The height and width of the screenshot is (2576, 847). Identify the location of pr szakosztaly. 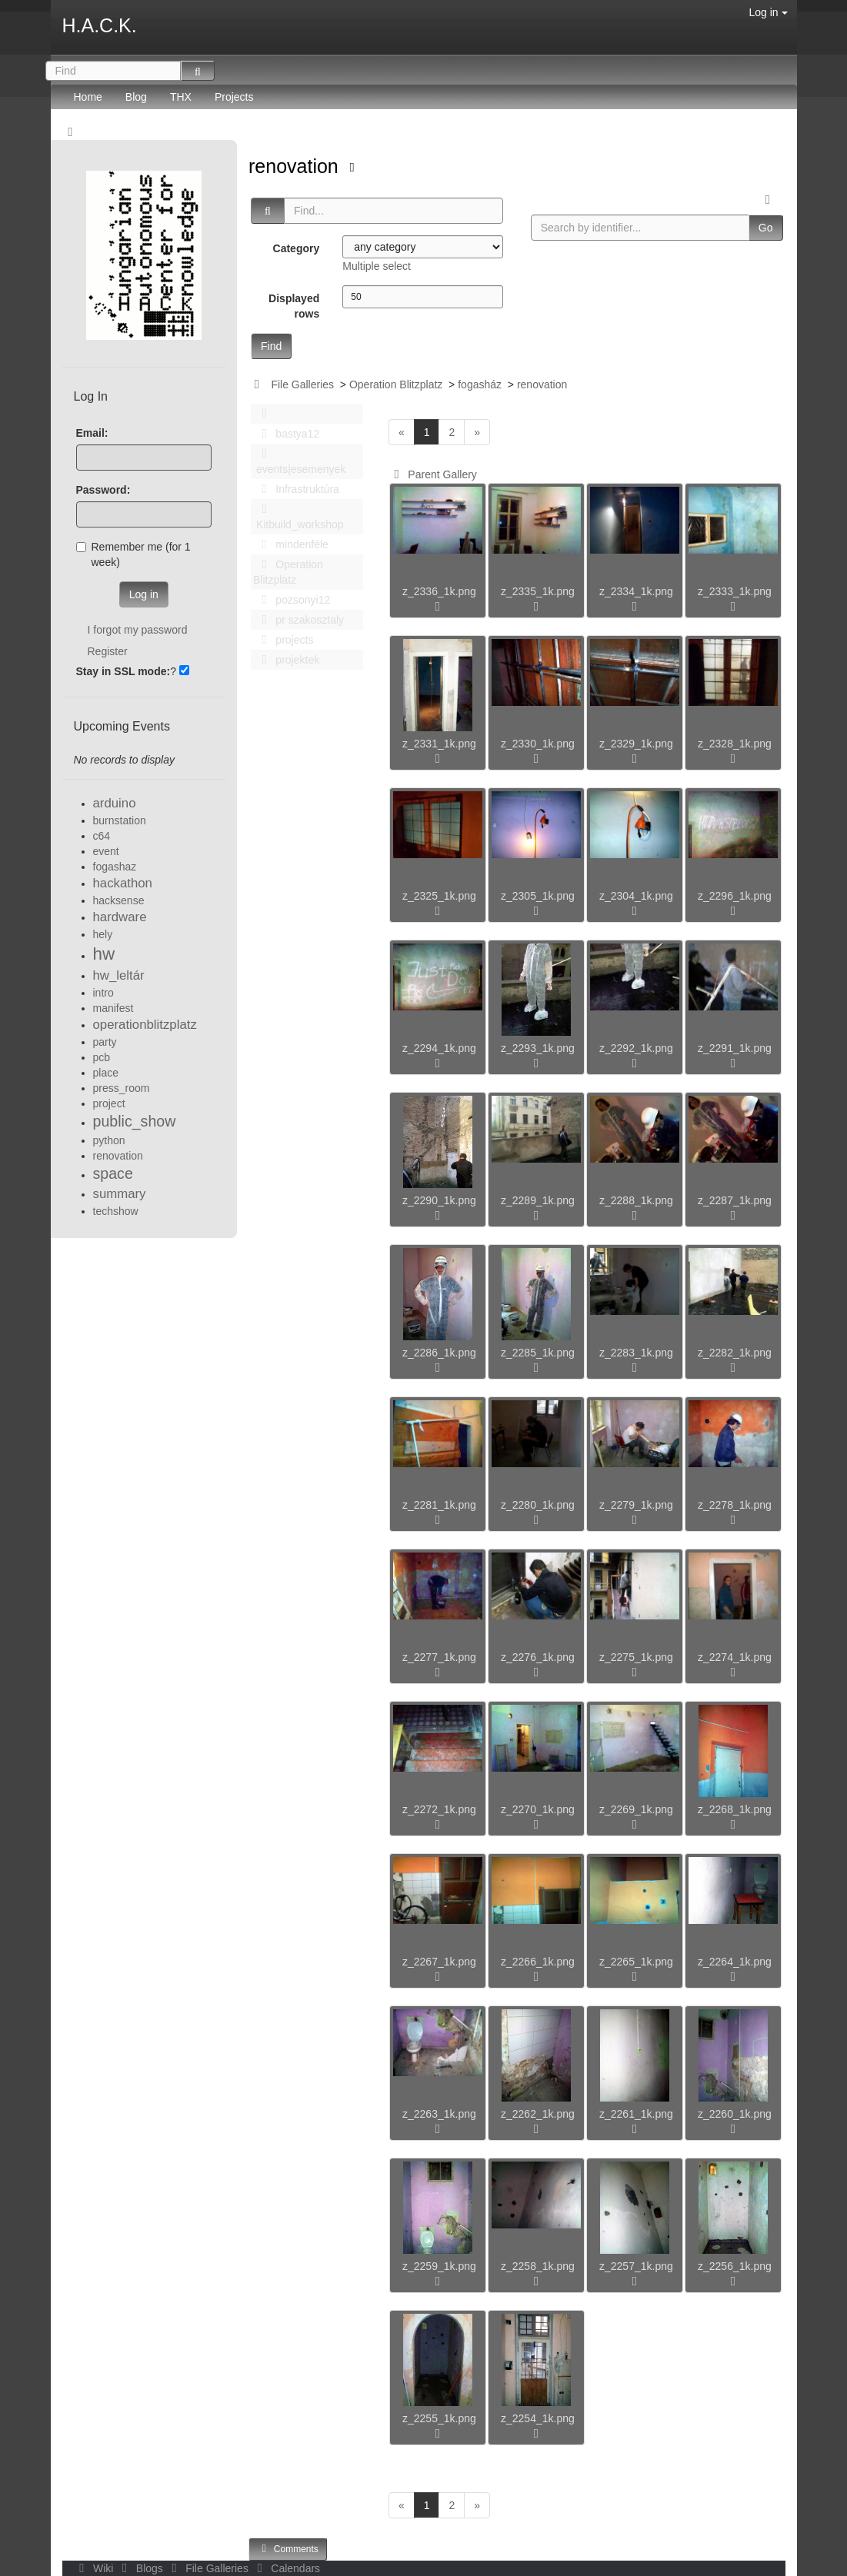
(298, 620).